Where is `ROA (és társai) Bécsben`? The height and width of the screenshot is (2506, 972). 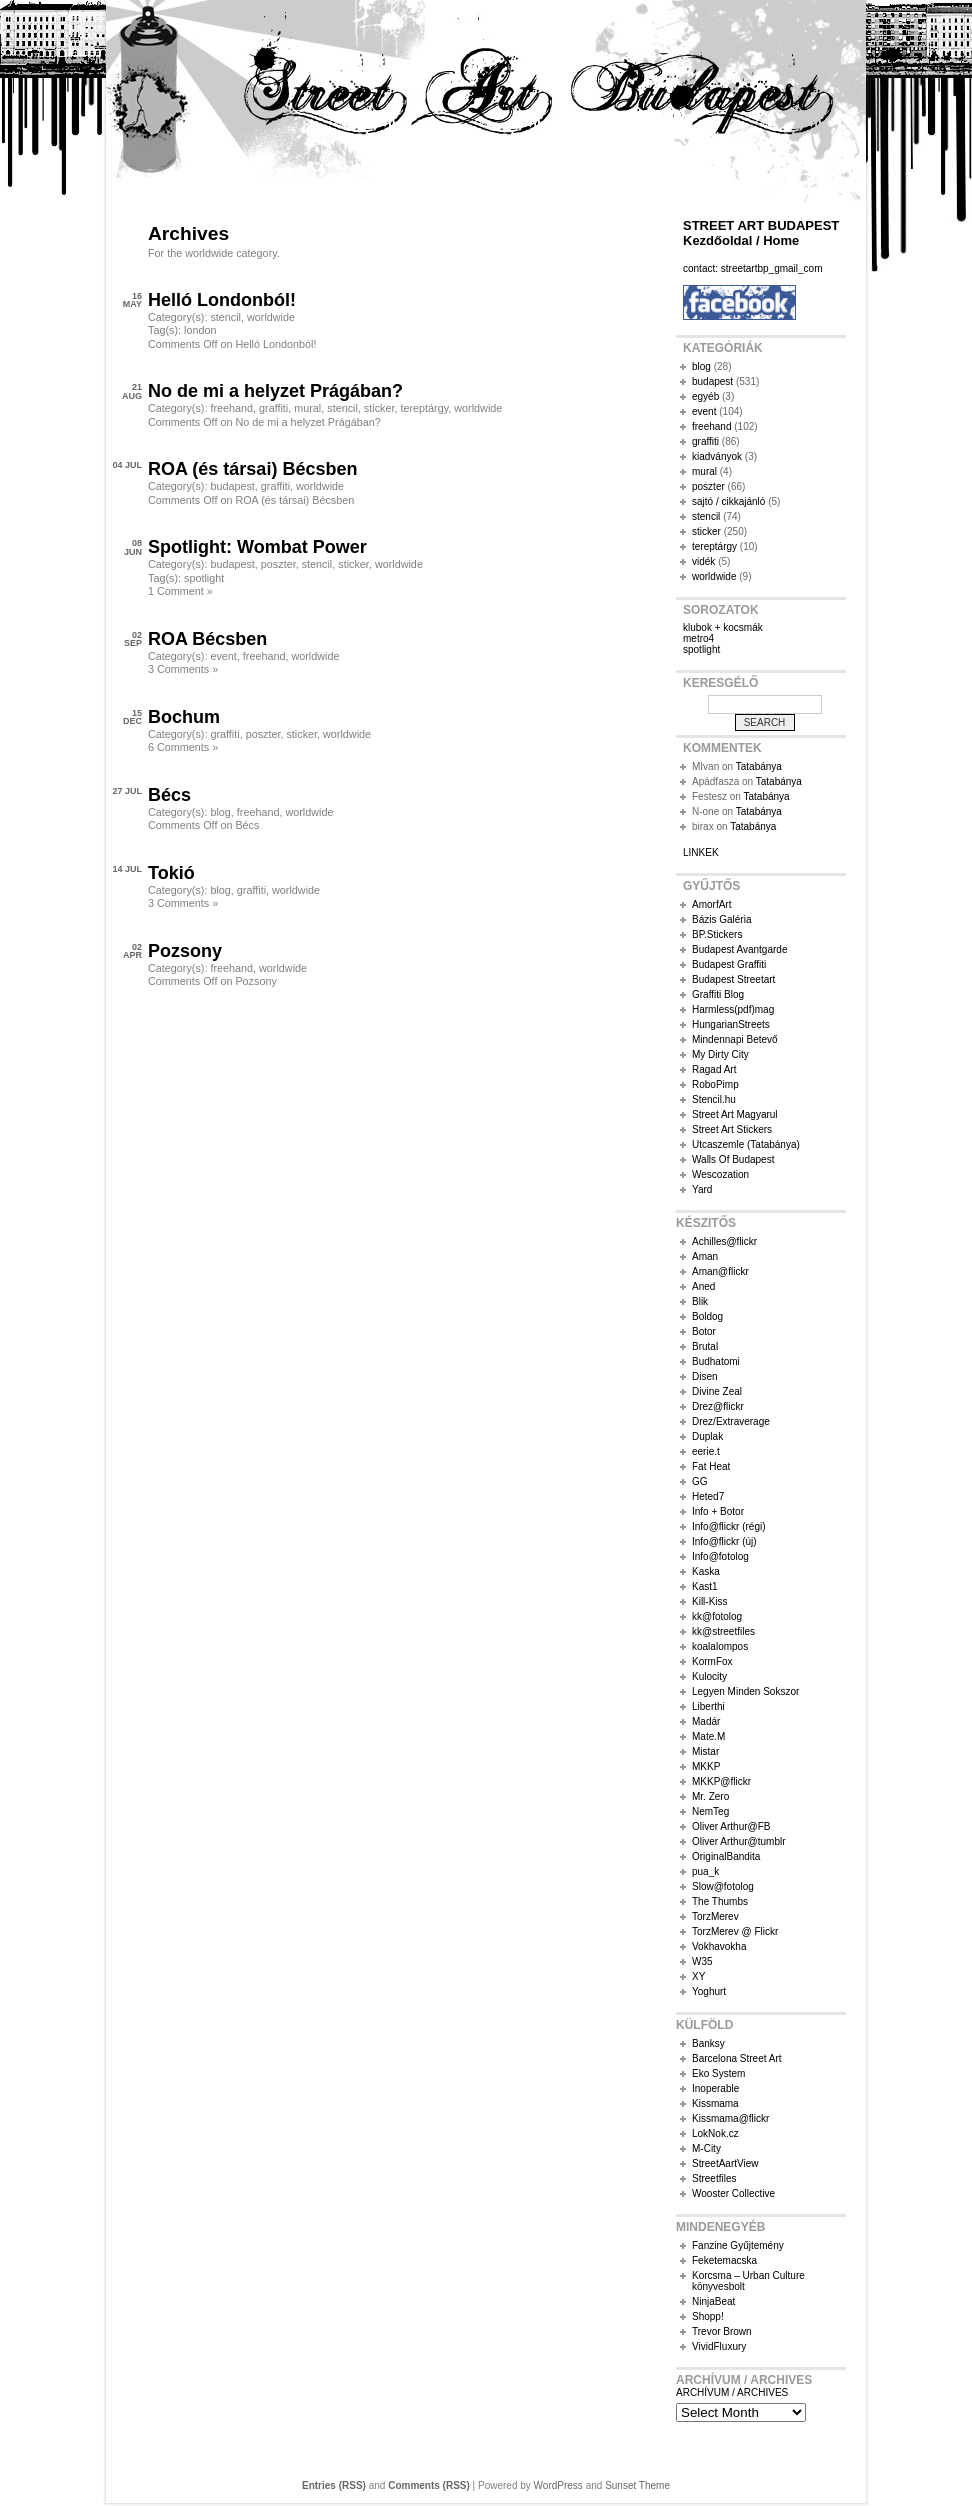 ROA (és társai) Bécsben is located at coordinates (252, 469).